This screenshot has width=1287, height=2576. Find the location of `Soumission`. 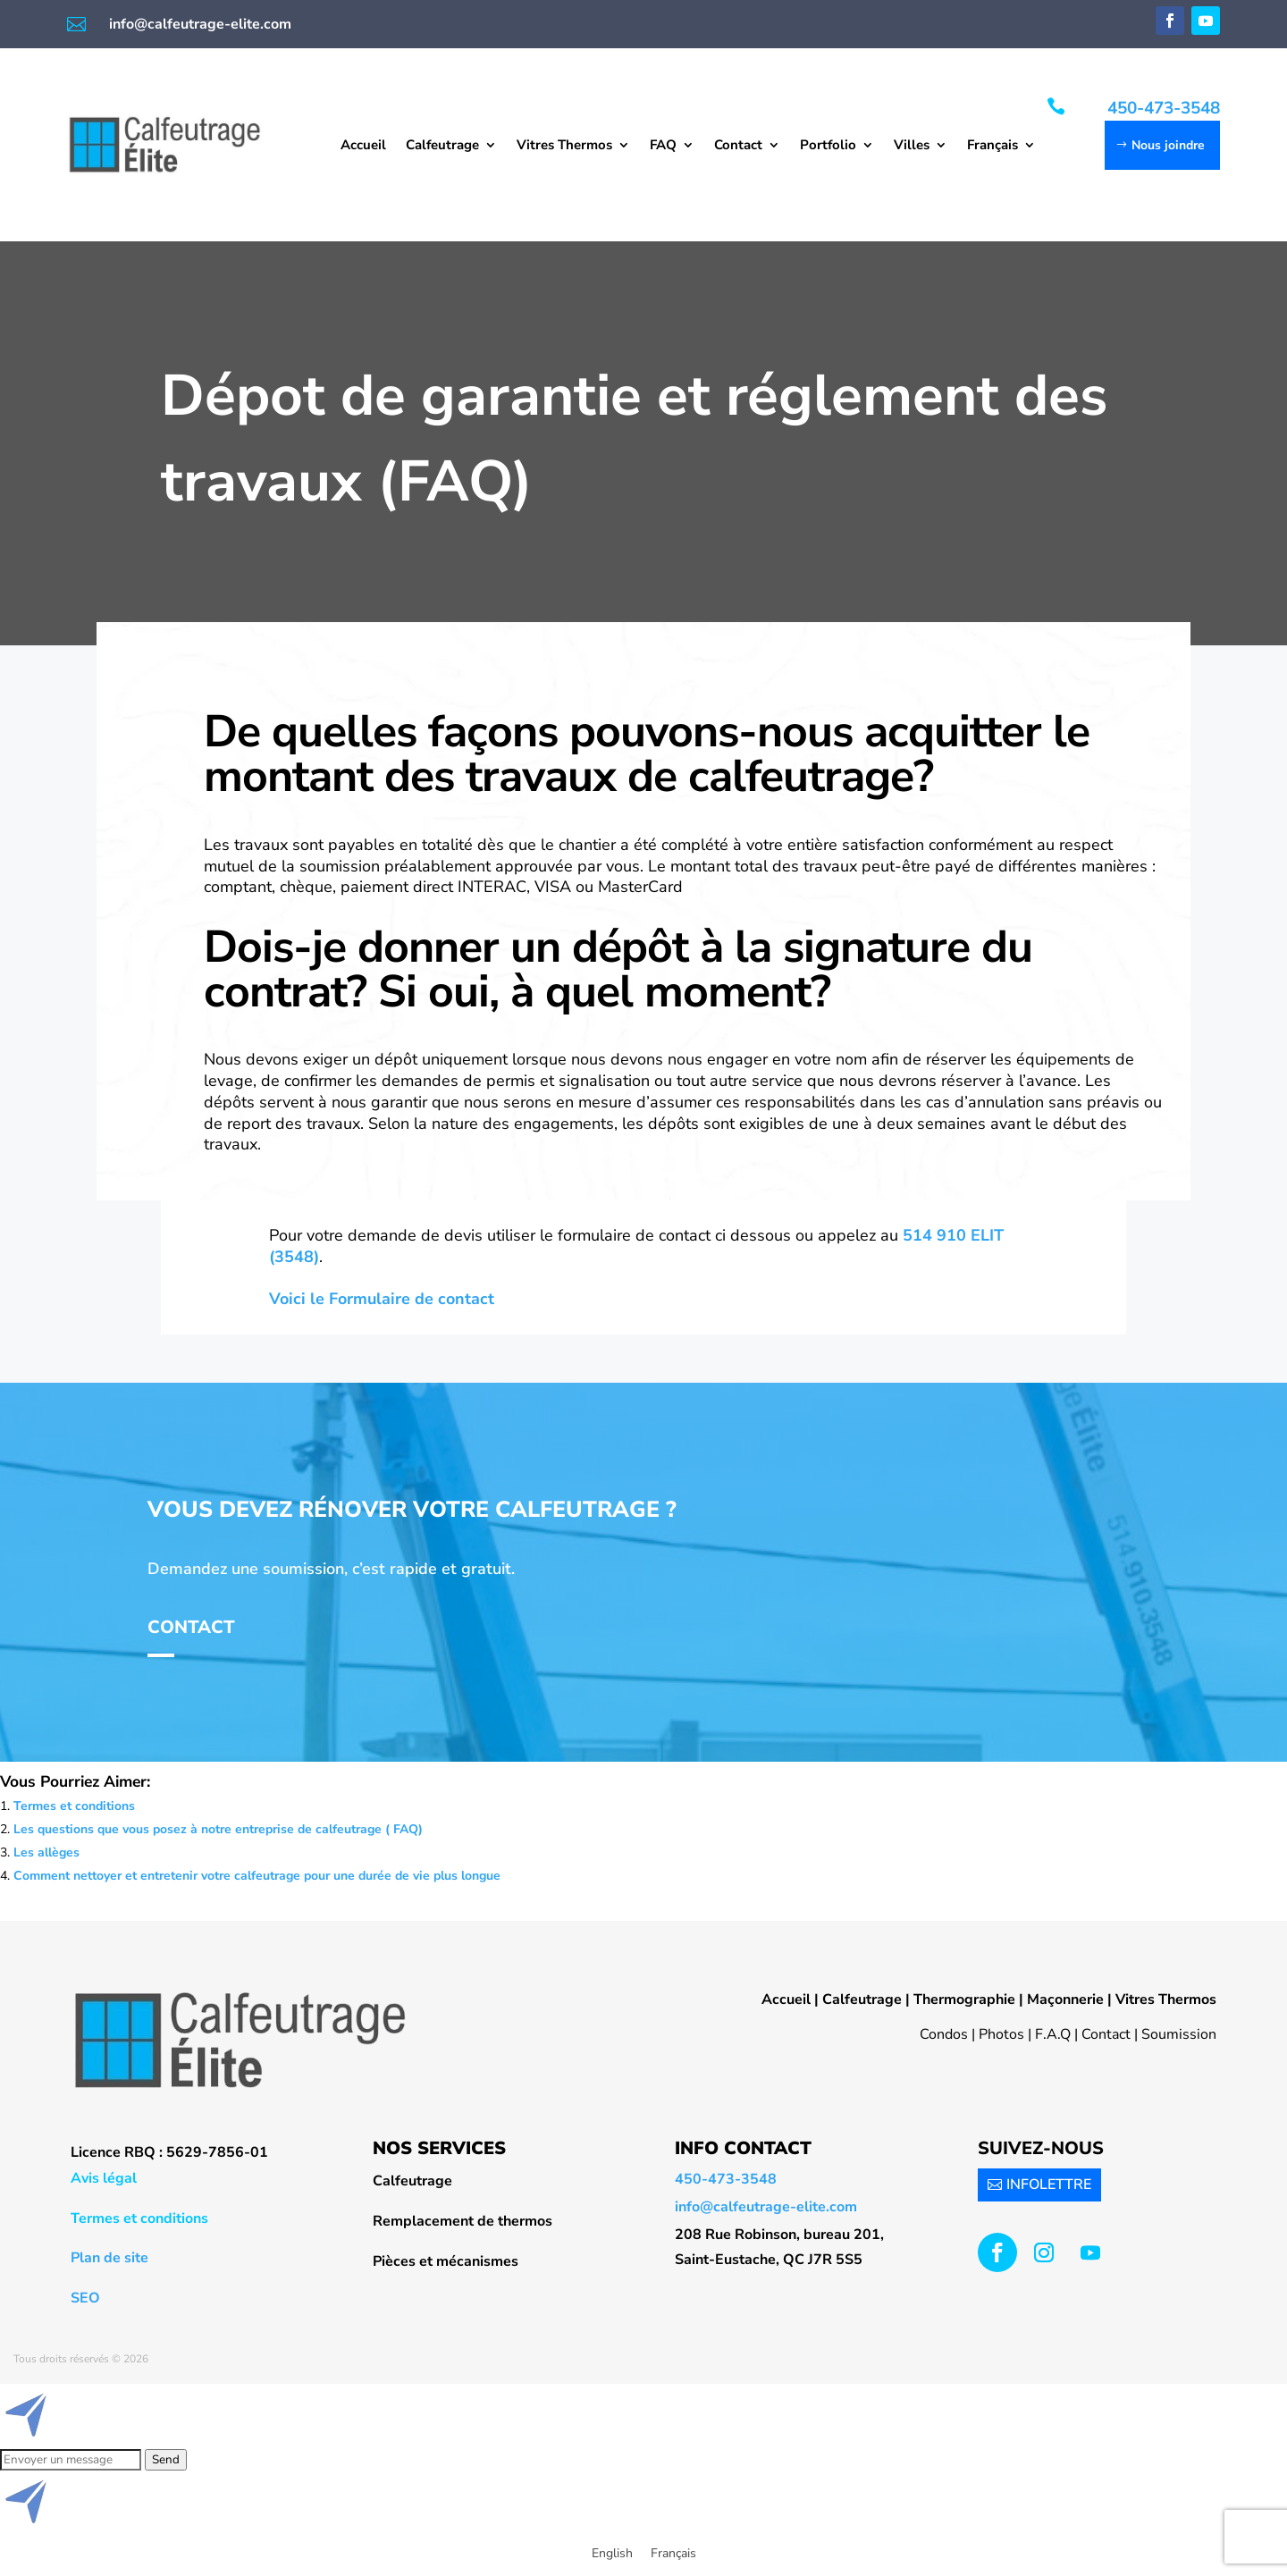

Soumission is located at coordinates (1178, 2034).